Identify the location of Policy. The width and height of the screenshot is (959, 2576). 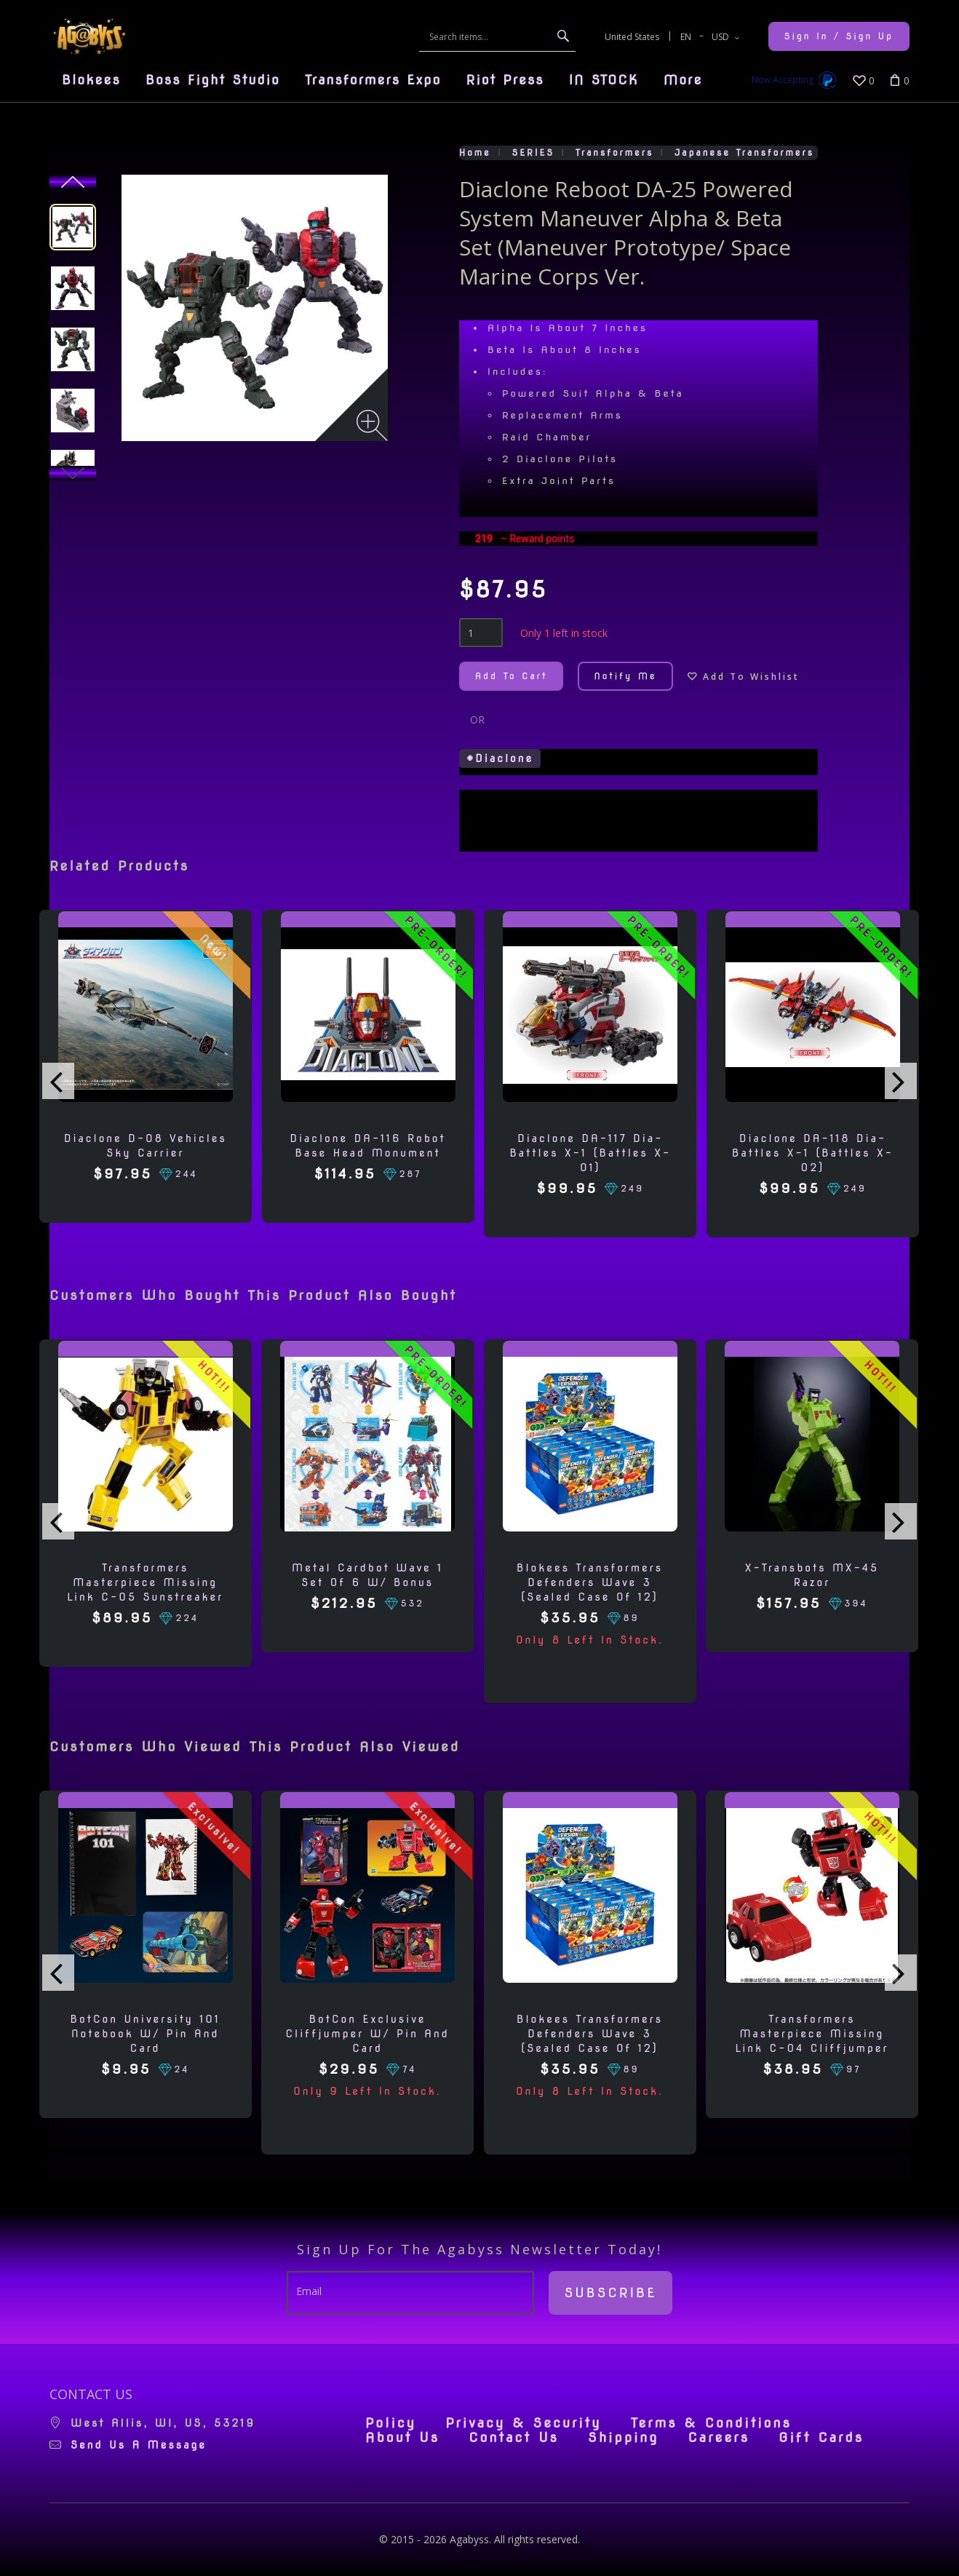
(390, 2423).